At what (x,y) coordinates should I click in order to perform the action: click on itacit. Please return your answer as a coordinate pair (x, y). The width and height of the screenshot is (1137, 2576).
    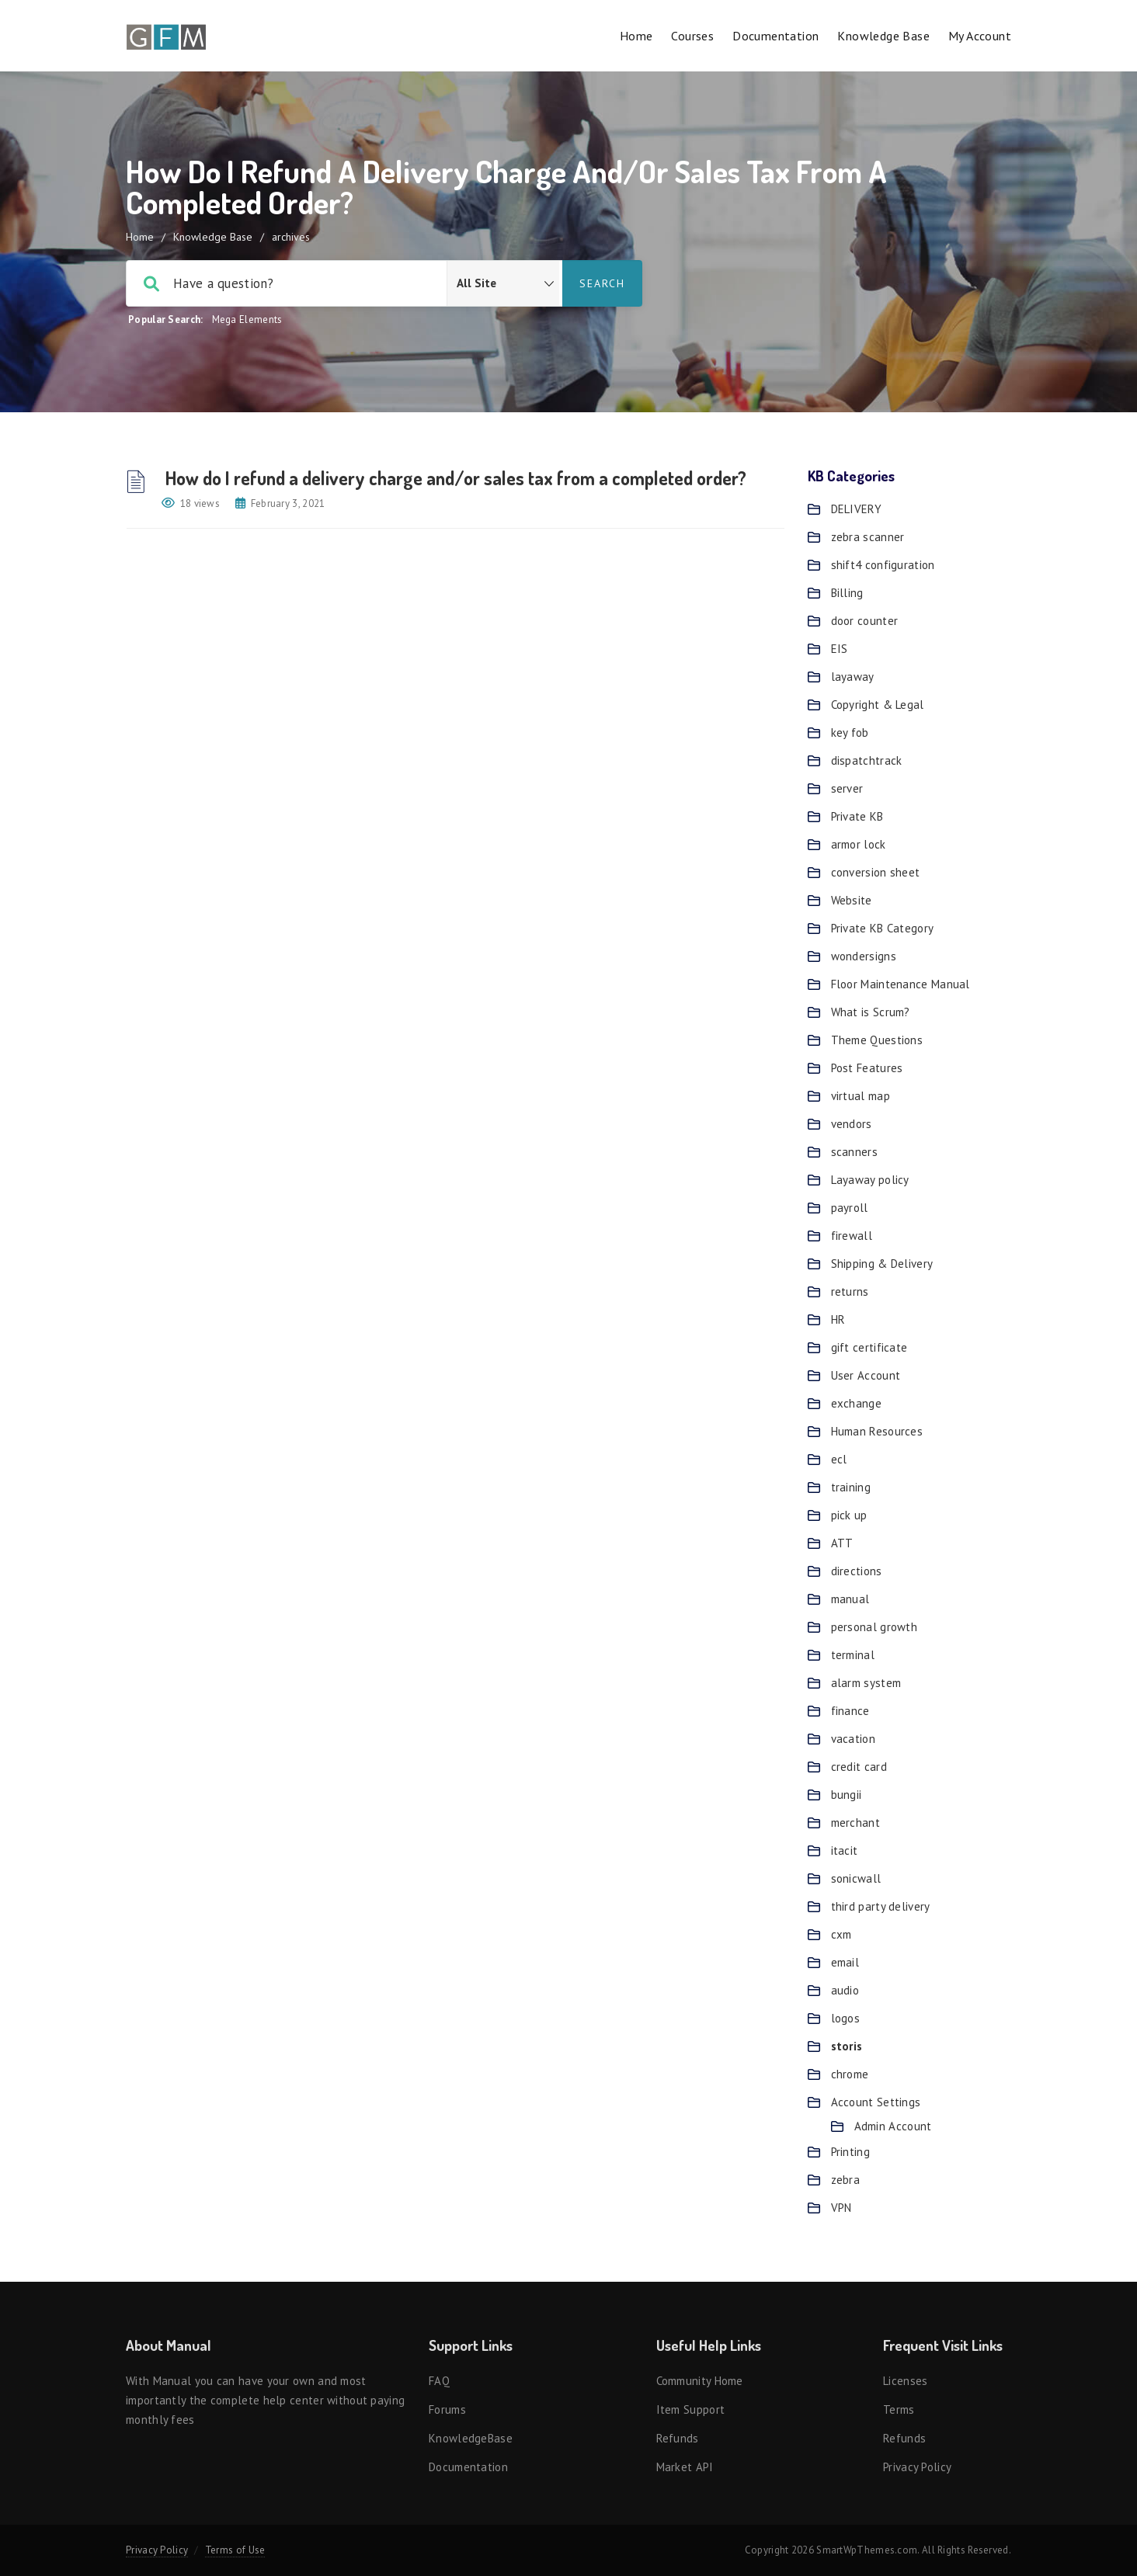
    Looking at the image, I should click on (844, 1850).